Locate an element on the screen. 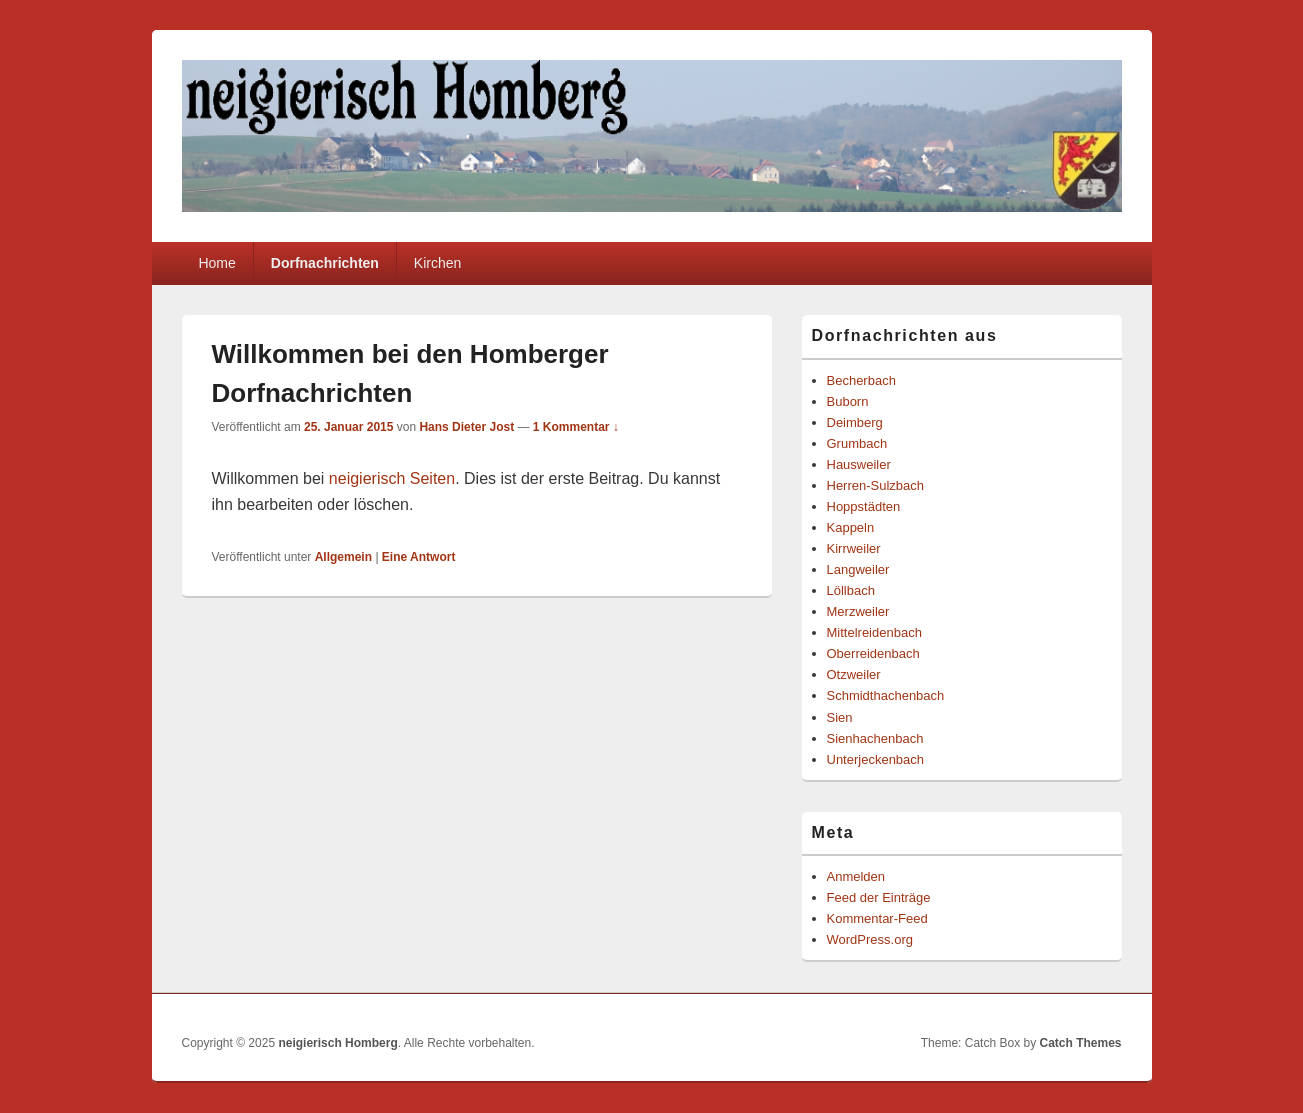  neigierisch Seiten is located at coordinates (392, 478).